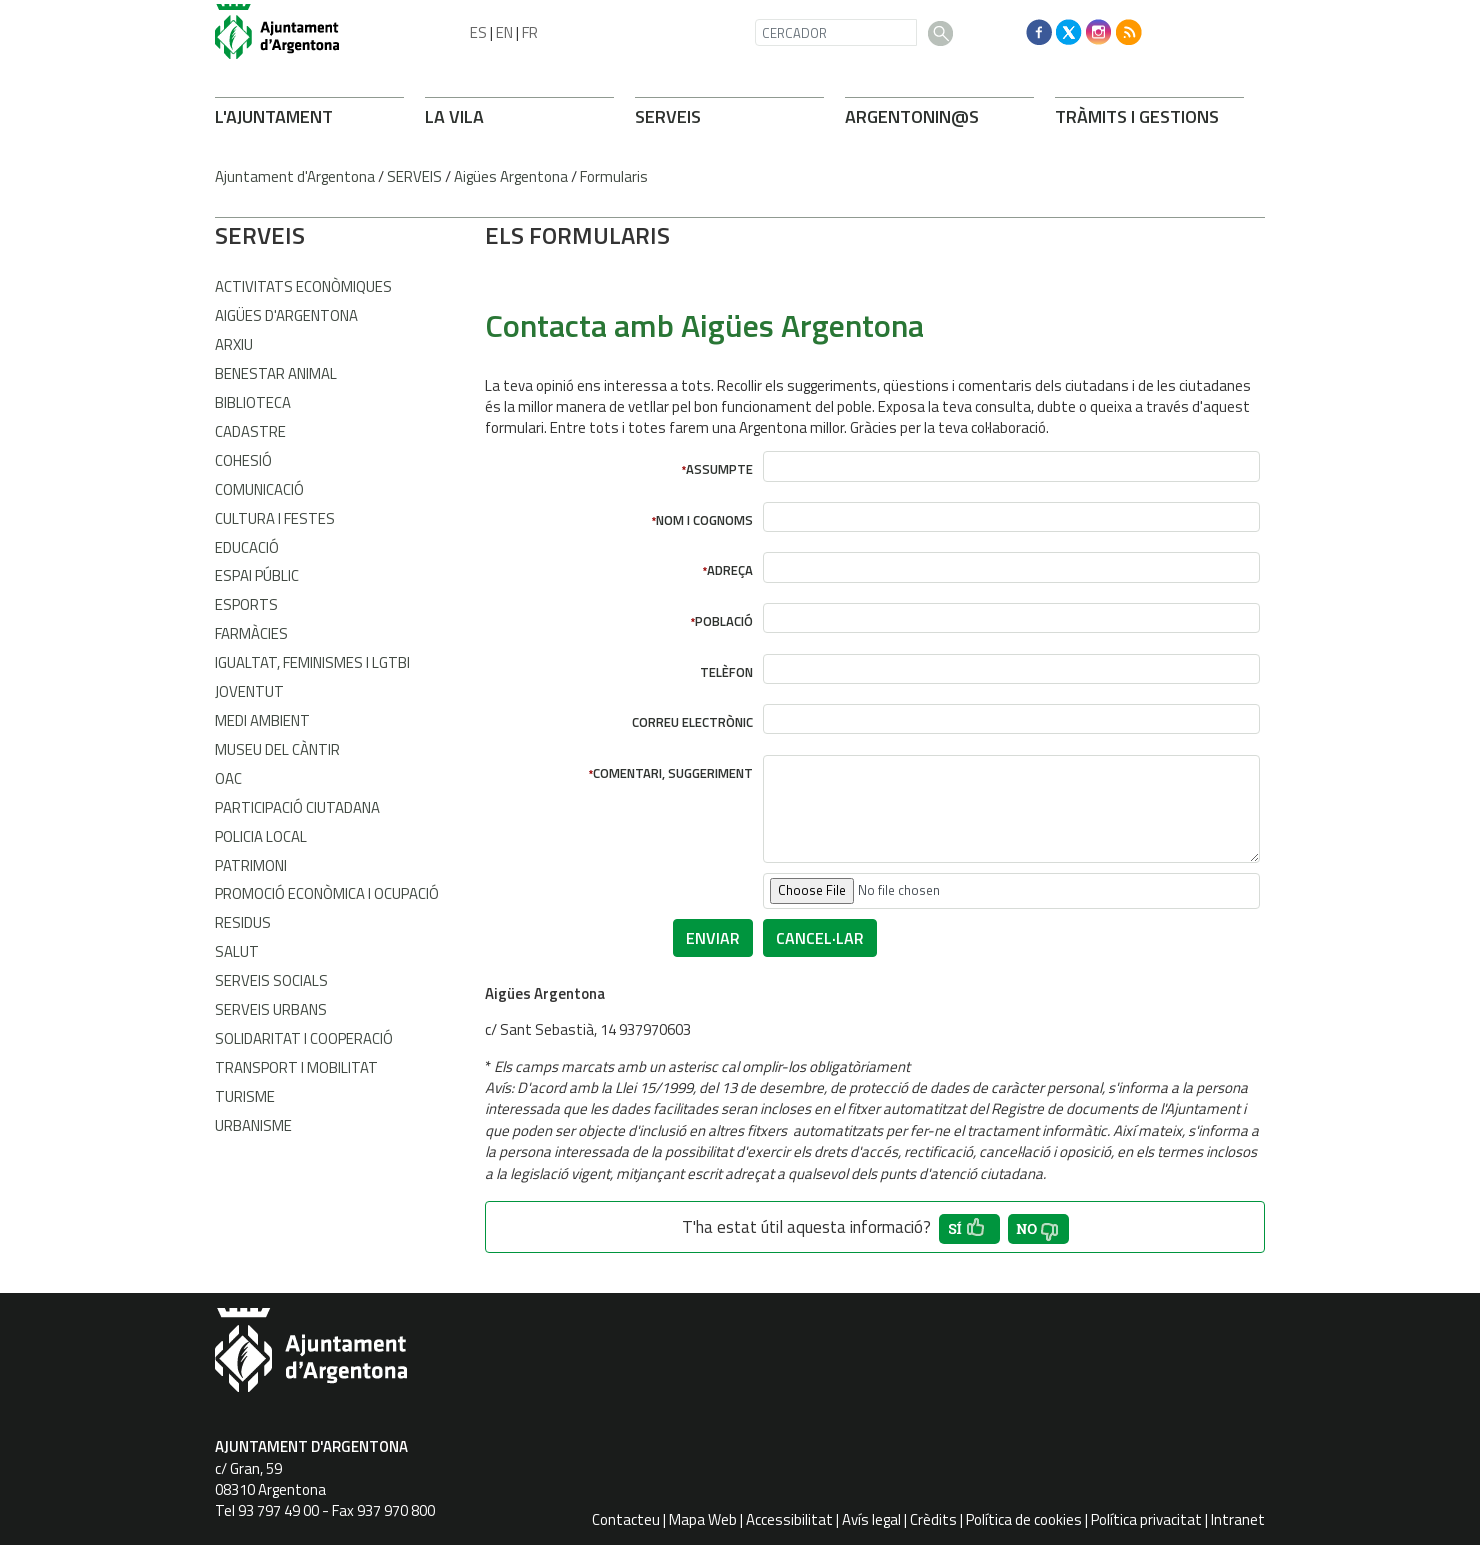 Image resolution: width=1480 pixels, height=1545 pixels. Describe the element at coordinates (261, 836) in the screenshot. I see `Policia Local` at that location.